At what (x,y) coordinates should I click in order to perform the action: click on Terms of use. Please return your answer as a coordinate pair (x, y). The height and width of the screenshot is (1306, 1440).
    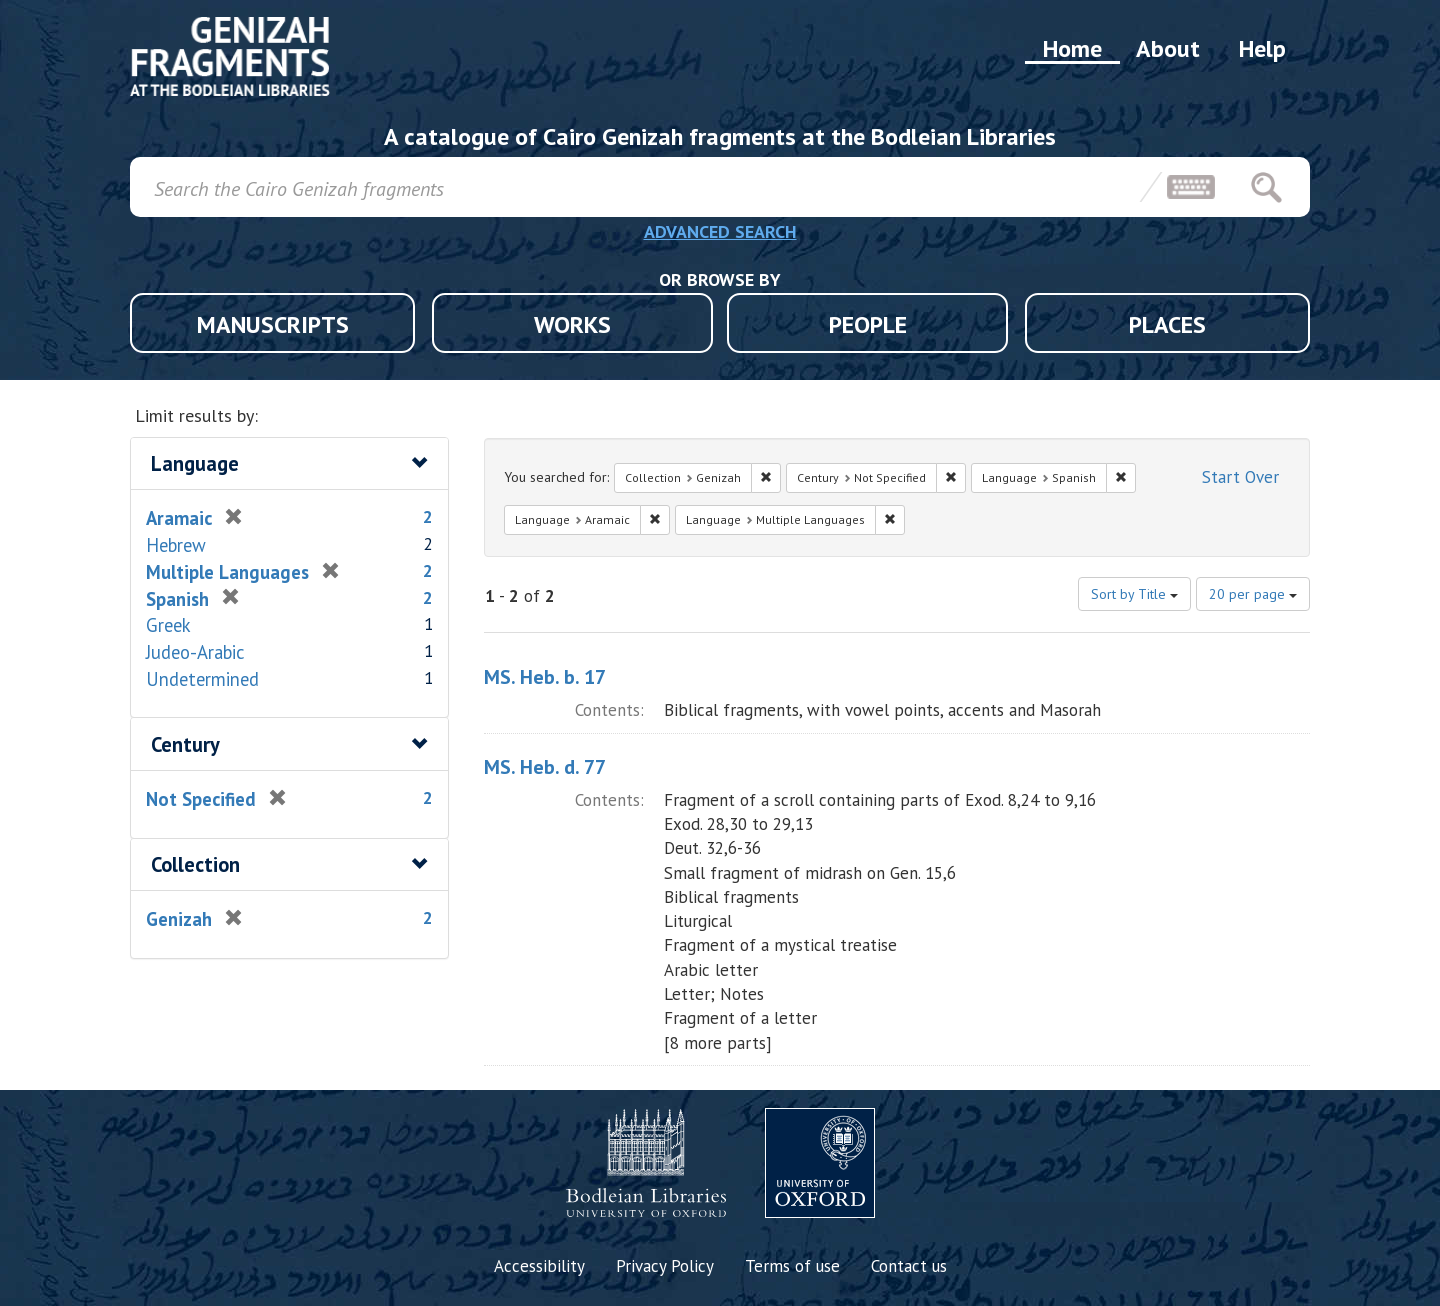
    Looking at the image, I should click on (792, 1266).